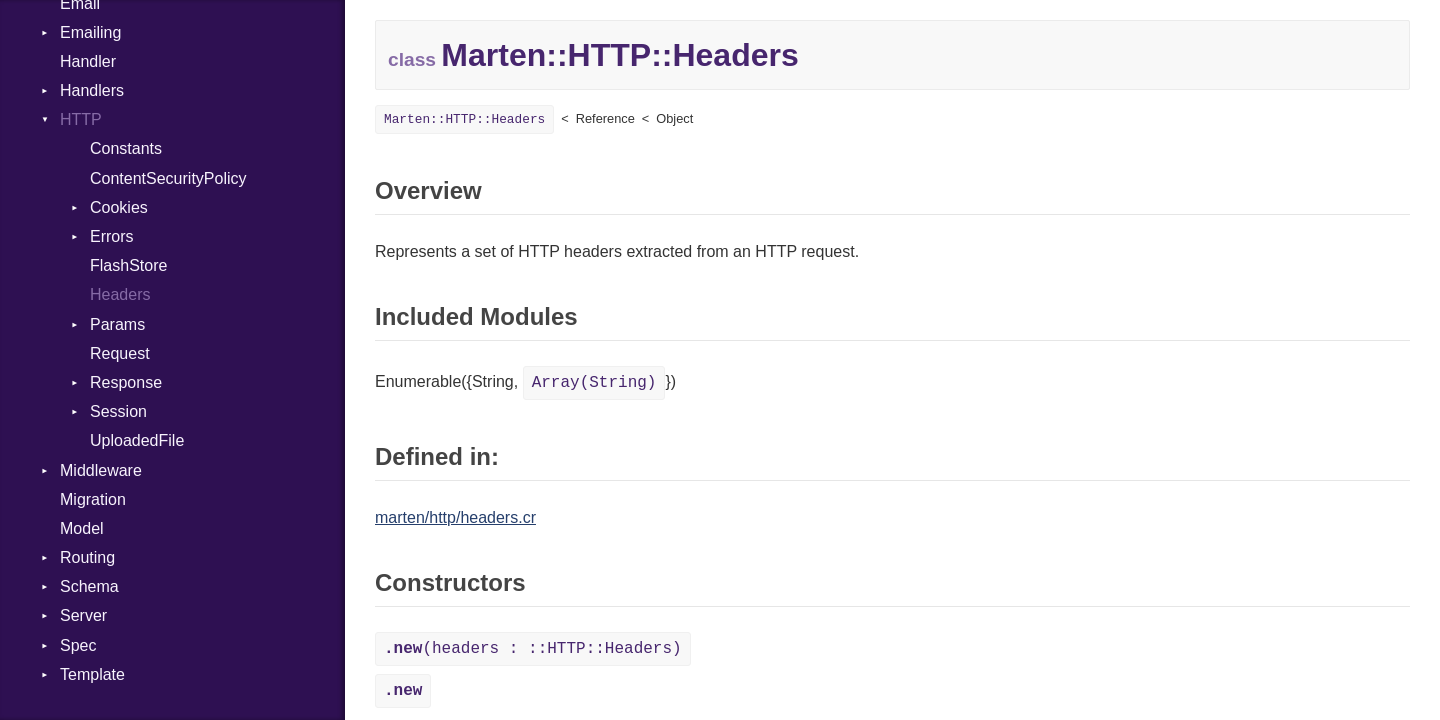  Describe the element at coordinates (88, 61) in the screenshot. I see `Handler` at that location.